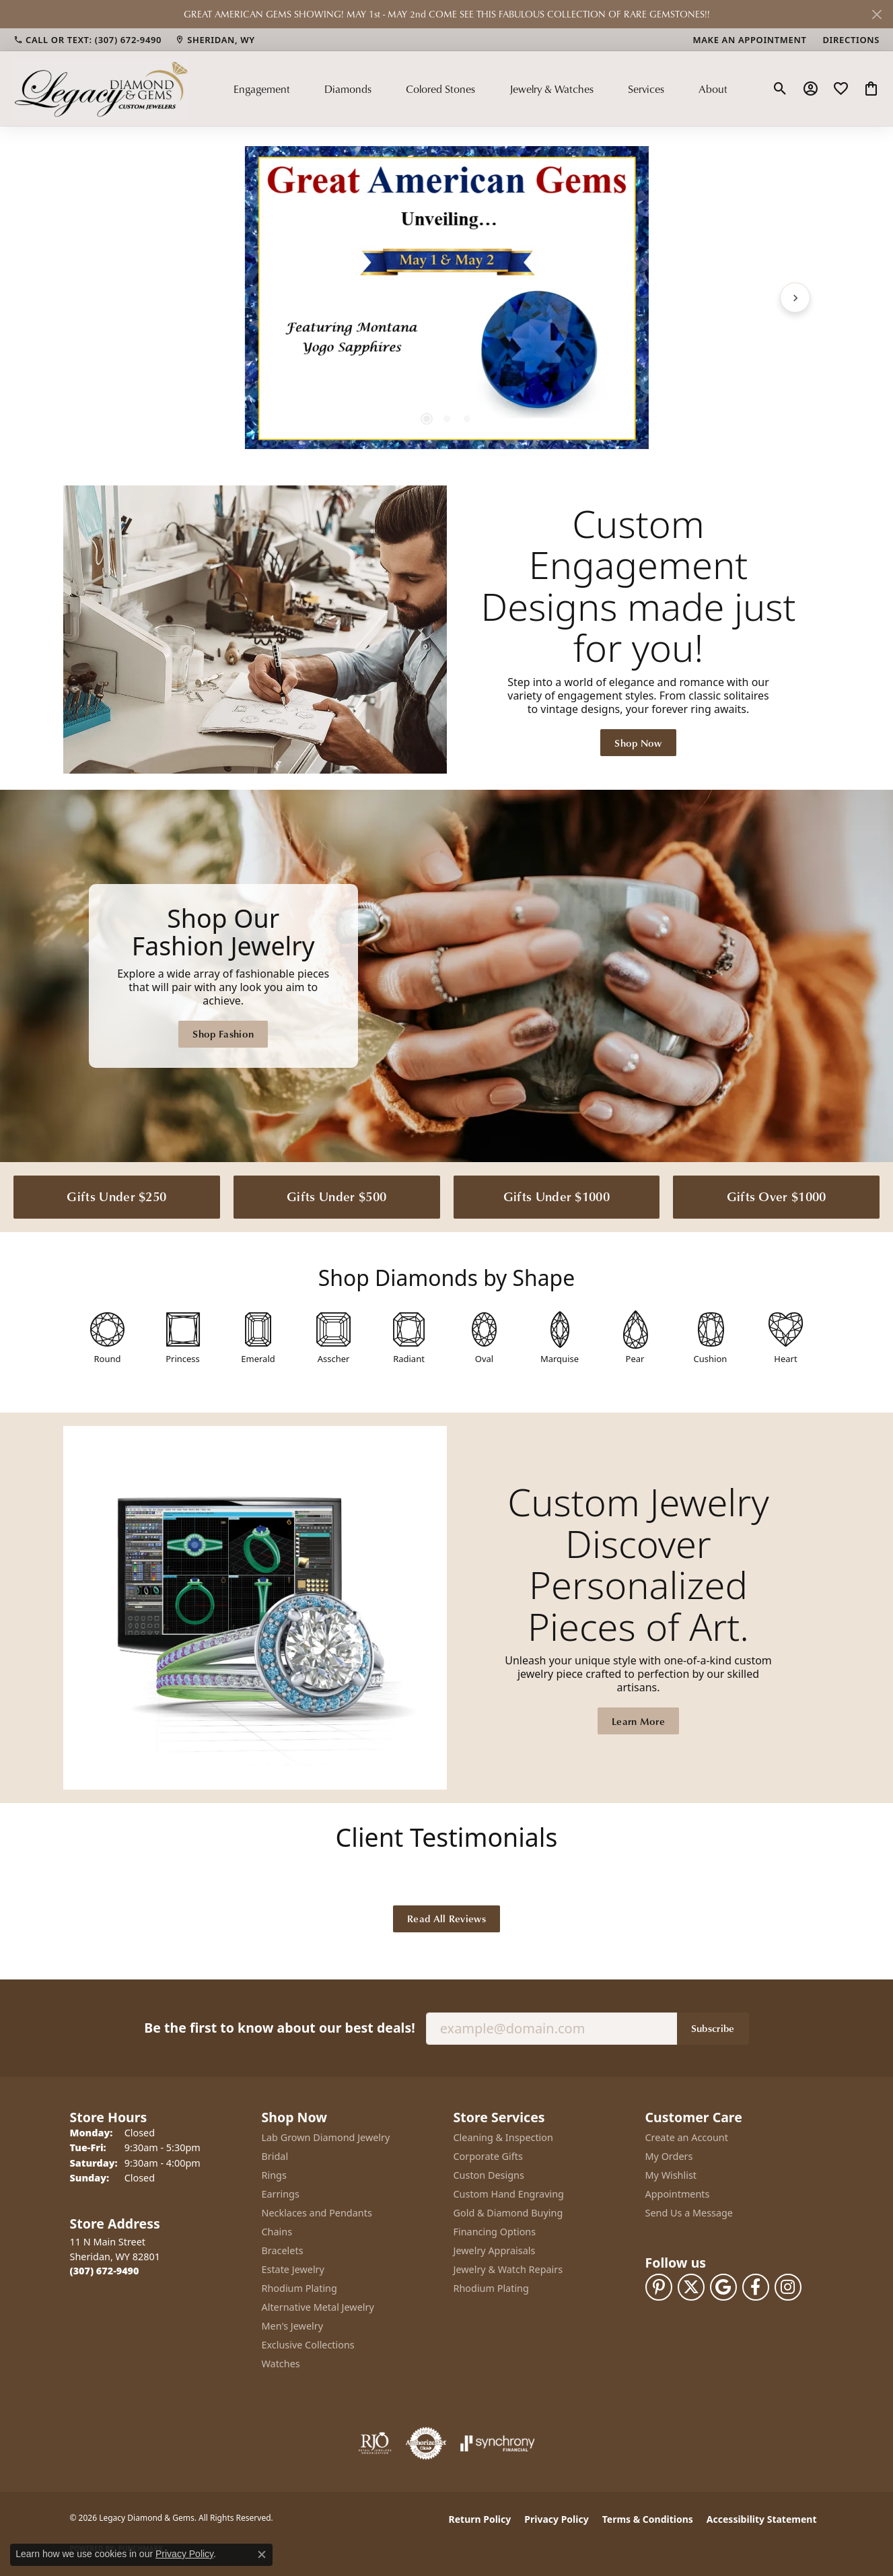  Describe the element at coordinates (669, 2156) in the screenshot. I see `My Orders` at that location.